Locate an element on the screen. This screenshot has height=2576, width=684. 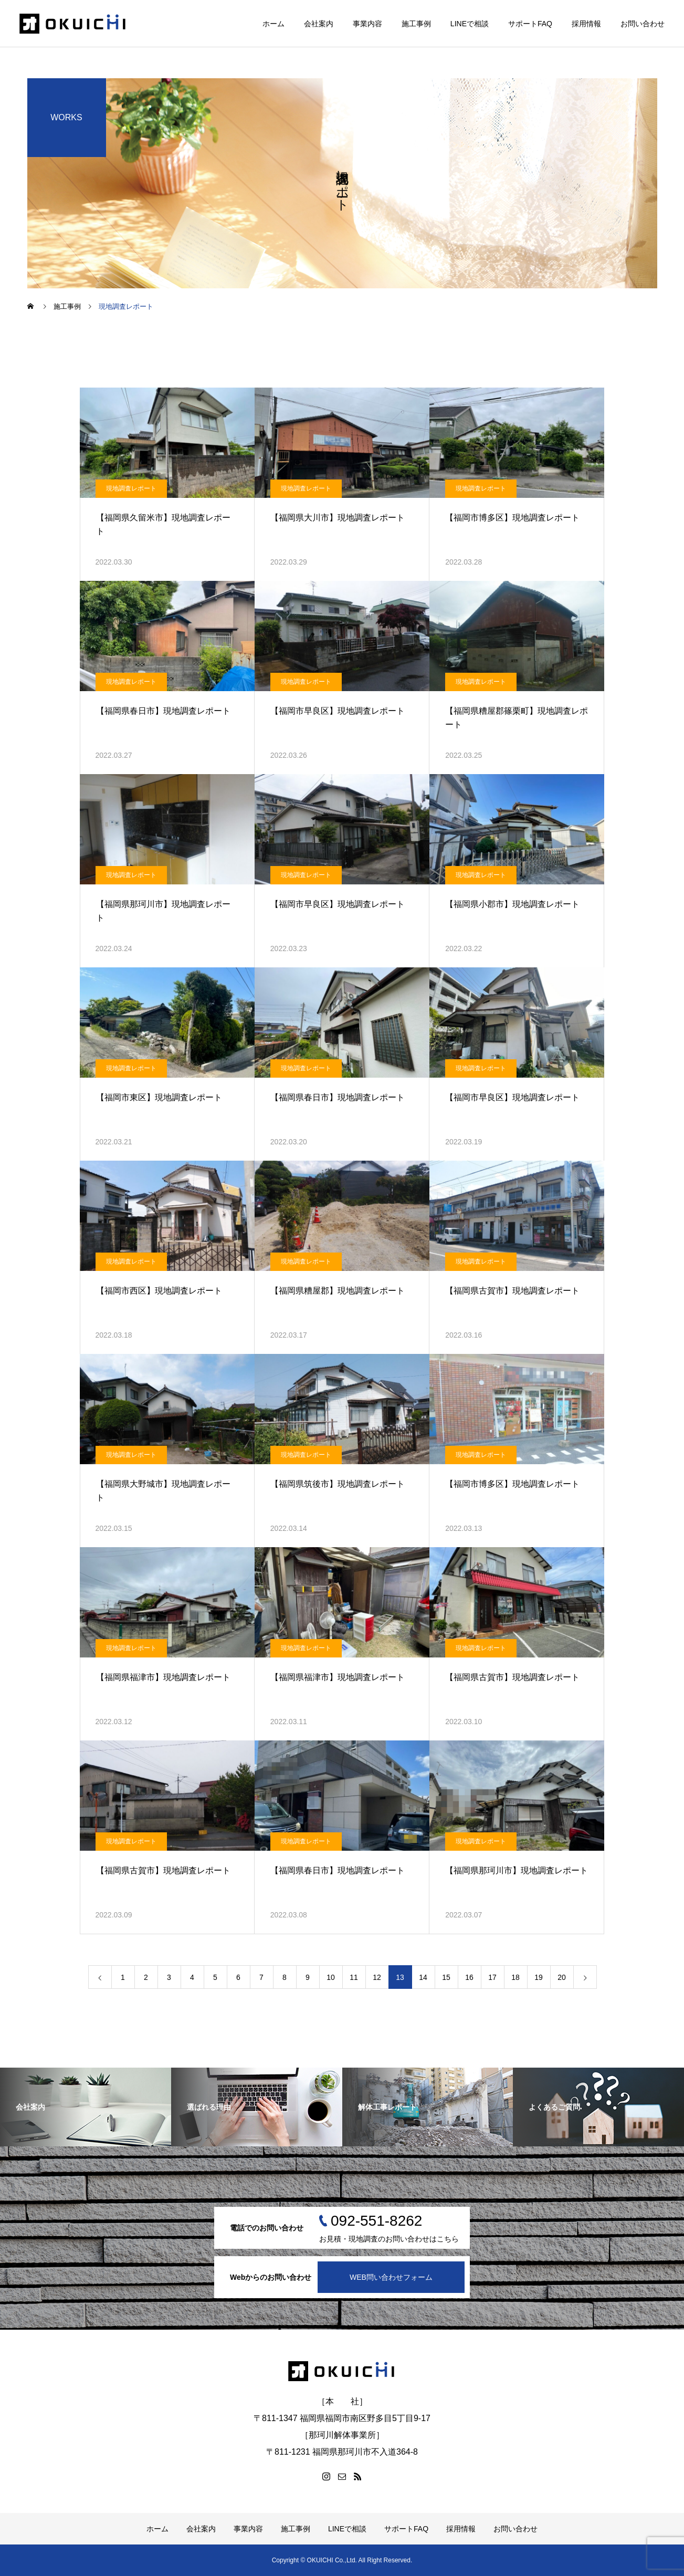
会社案内 is located at coordinates (318, 23).